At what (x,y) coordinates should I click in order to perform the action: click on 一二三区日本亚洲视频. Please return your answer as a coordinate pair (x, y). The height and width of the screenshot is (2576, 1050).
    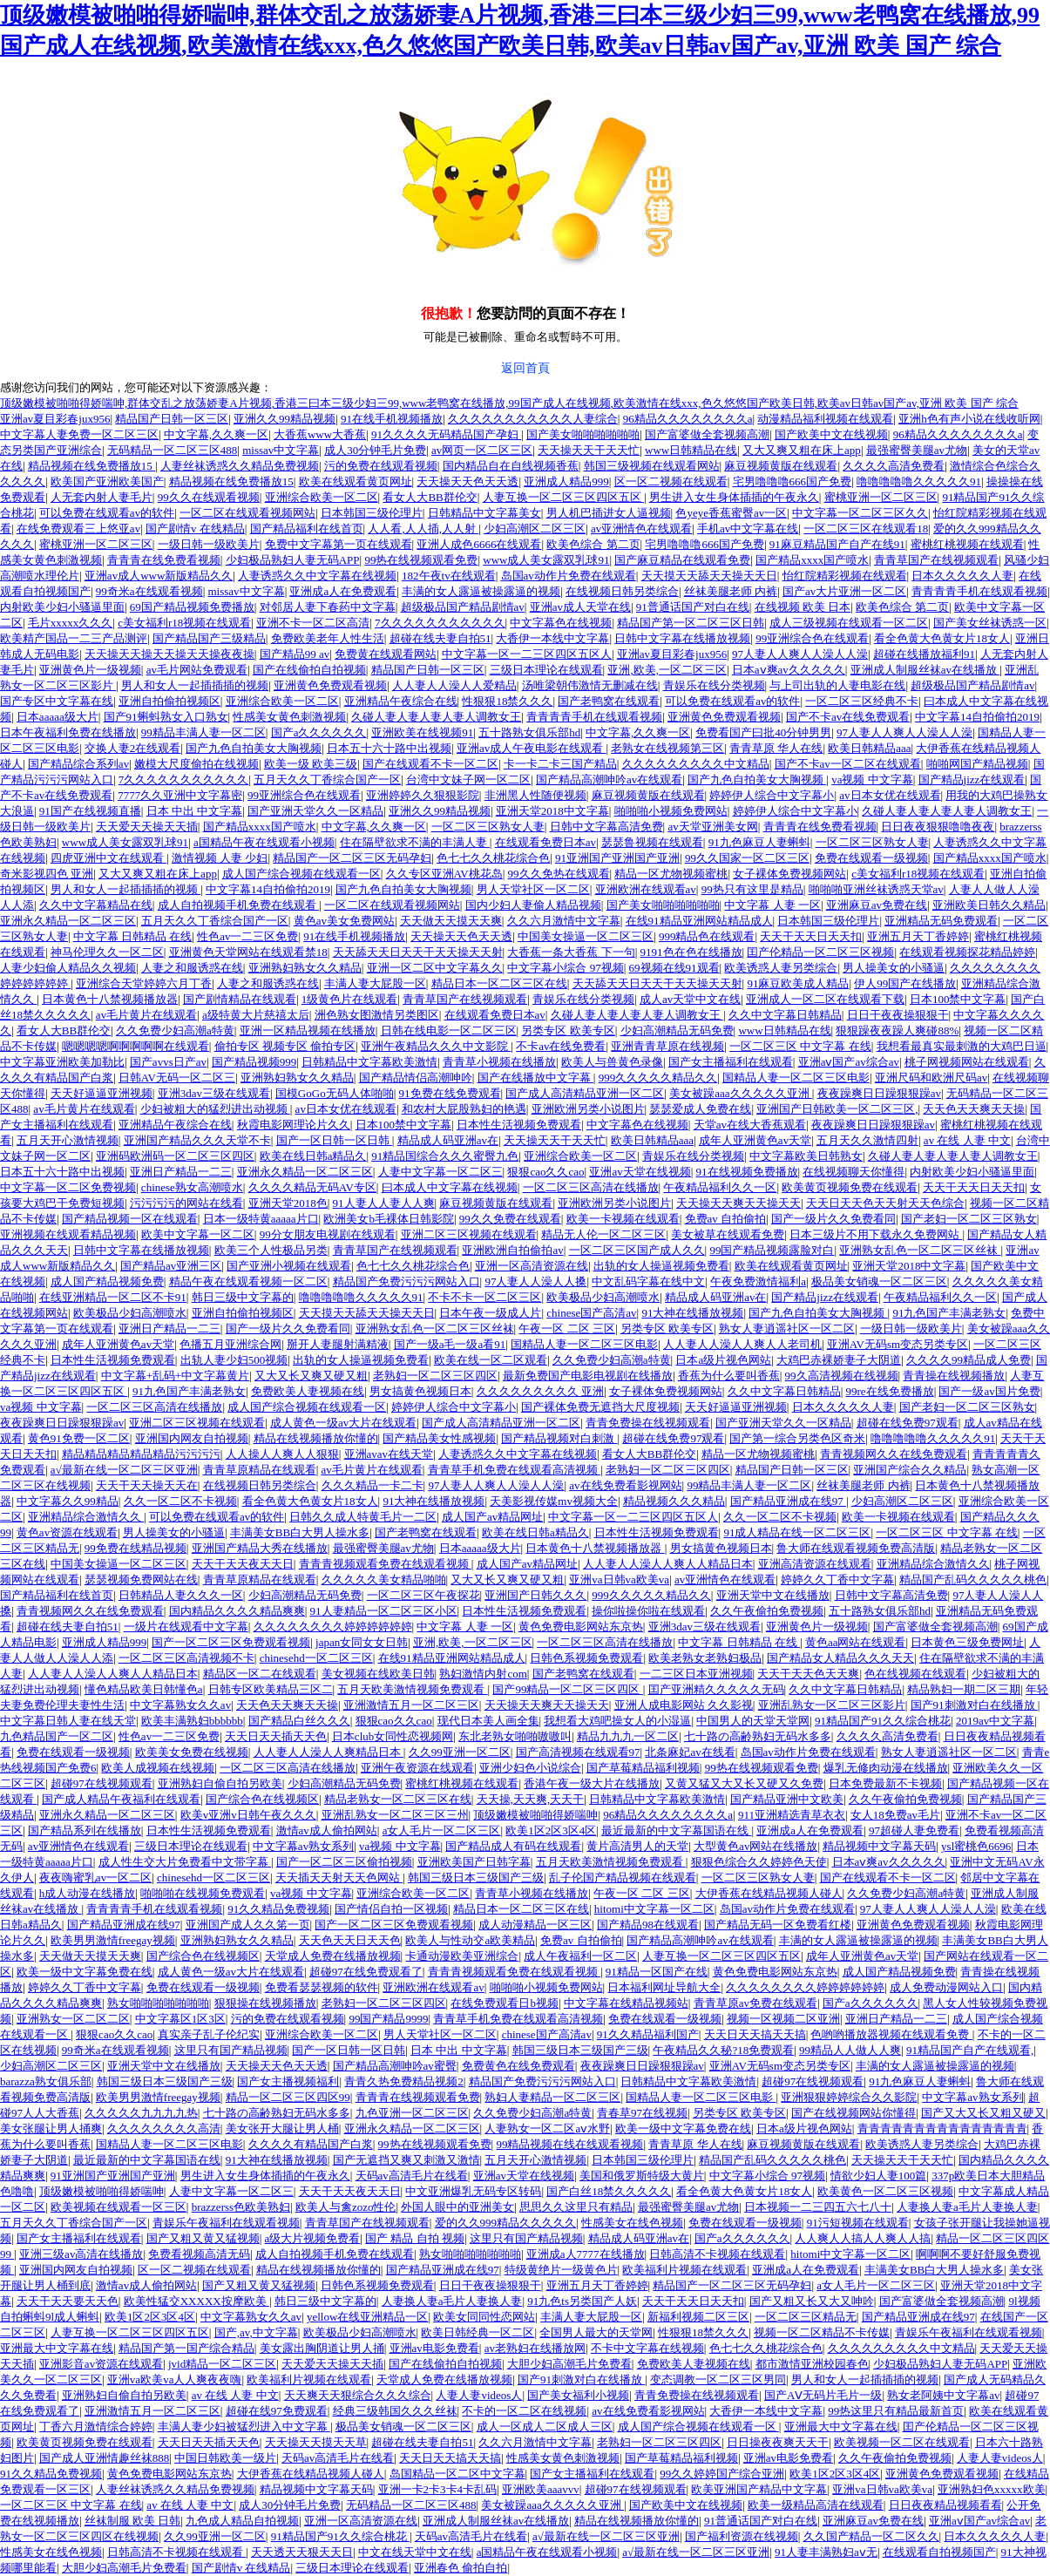
    Looking at the image, I should click on (696, 1673).